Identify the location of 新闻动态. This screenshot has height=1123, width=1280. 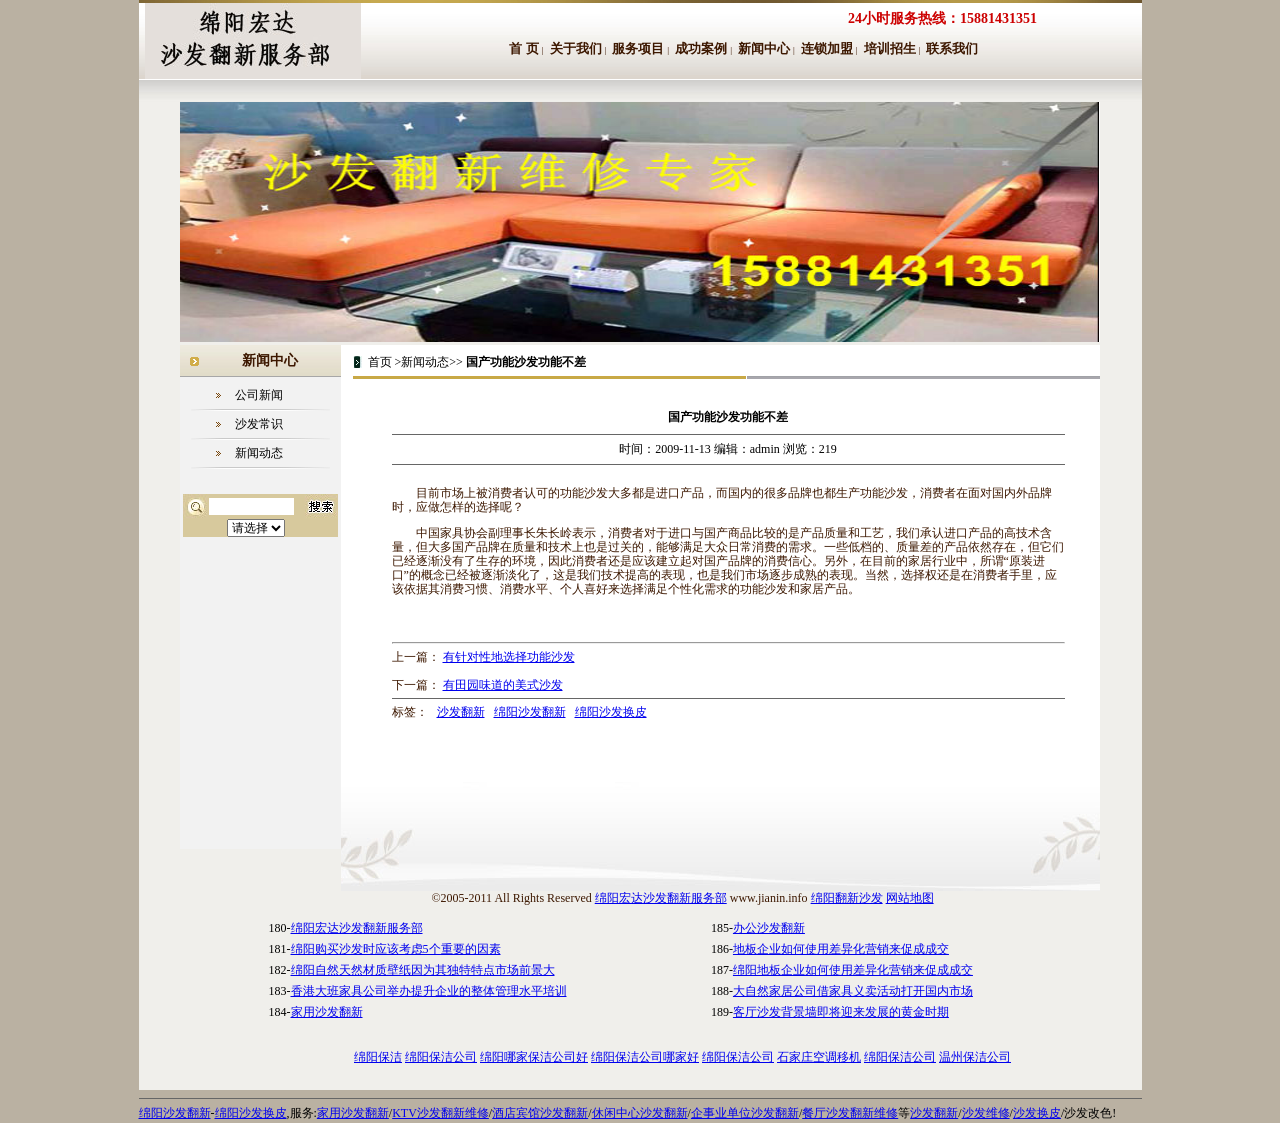
(259, 453).